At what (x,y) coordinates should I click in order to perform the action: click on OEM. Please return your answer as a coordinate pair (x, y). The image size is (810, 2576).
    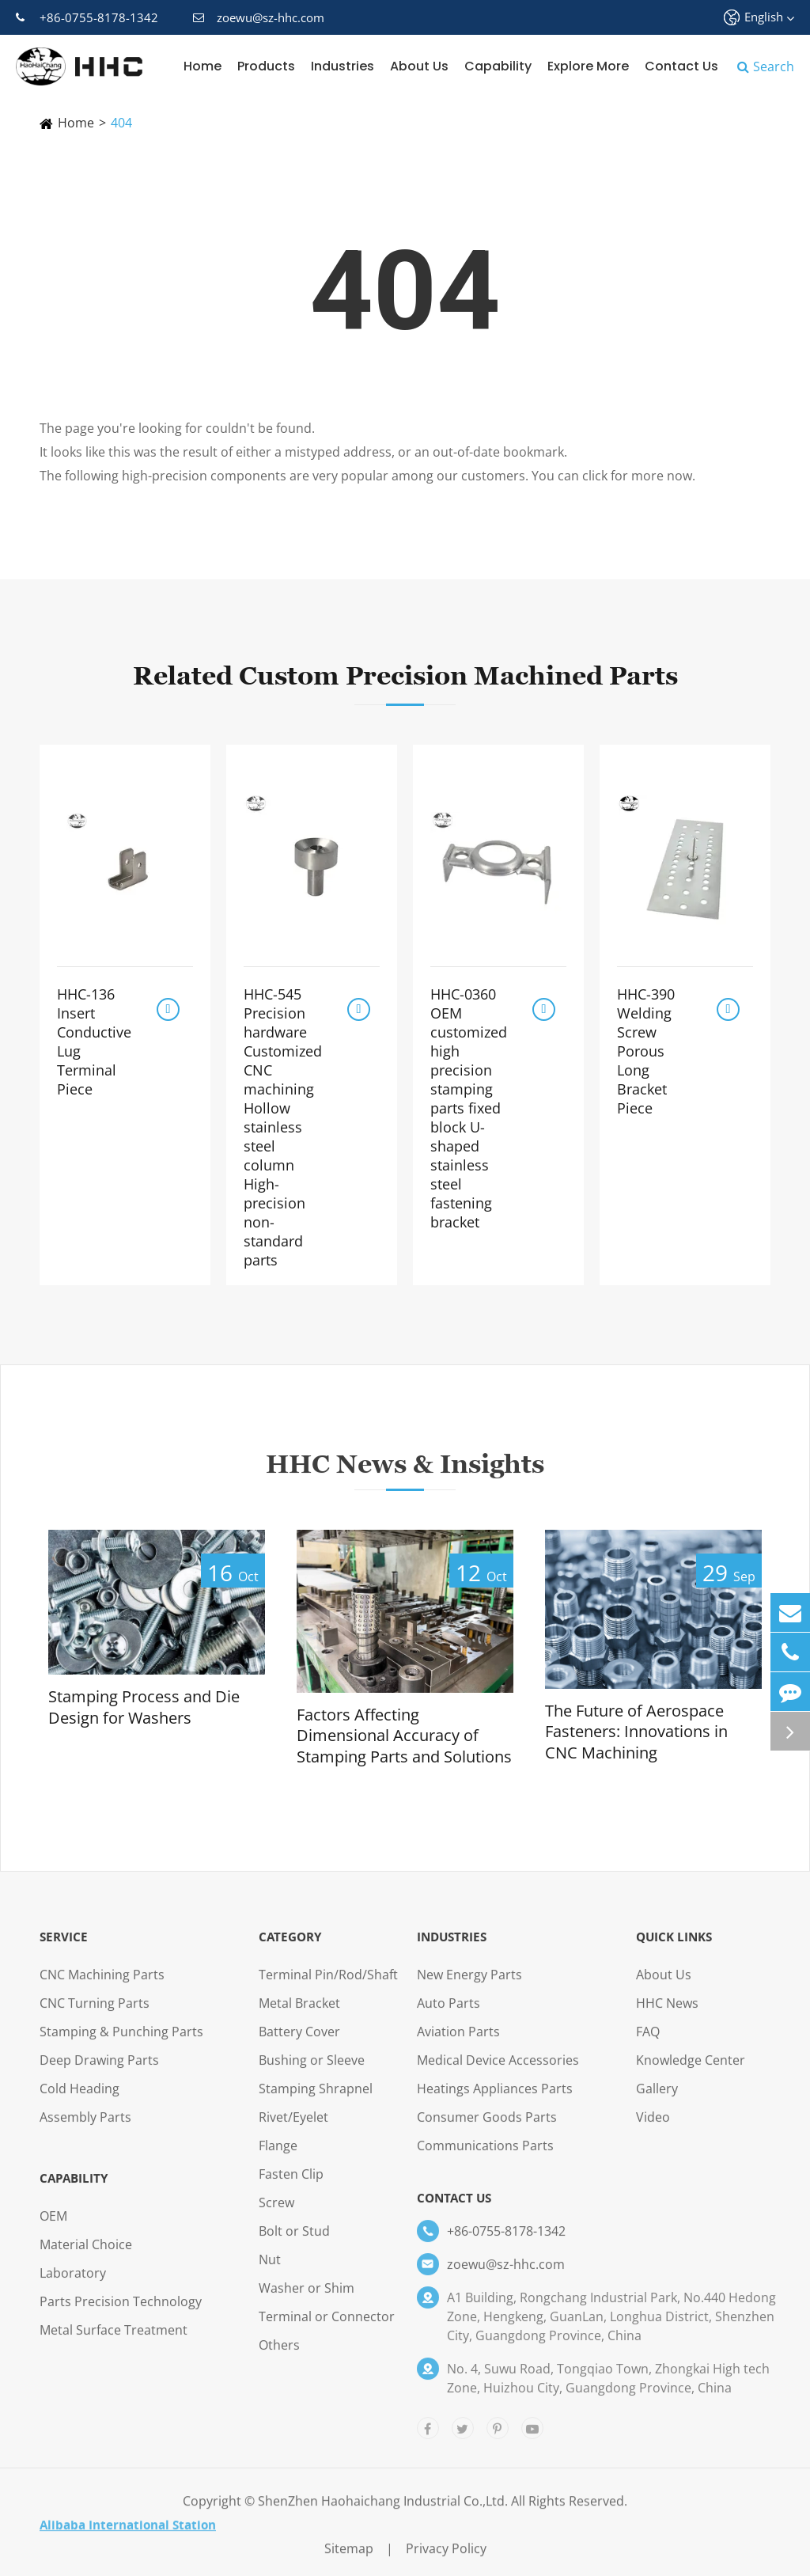
    Looking at the image, I should click on (53, 2227).